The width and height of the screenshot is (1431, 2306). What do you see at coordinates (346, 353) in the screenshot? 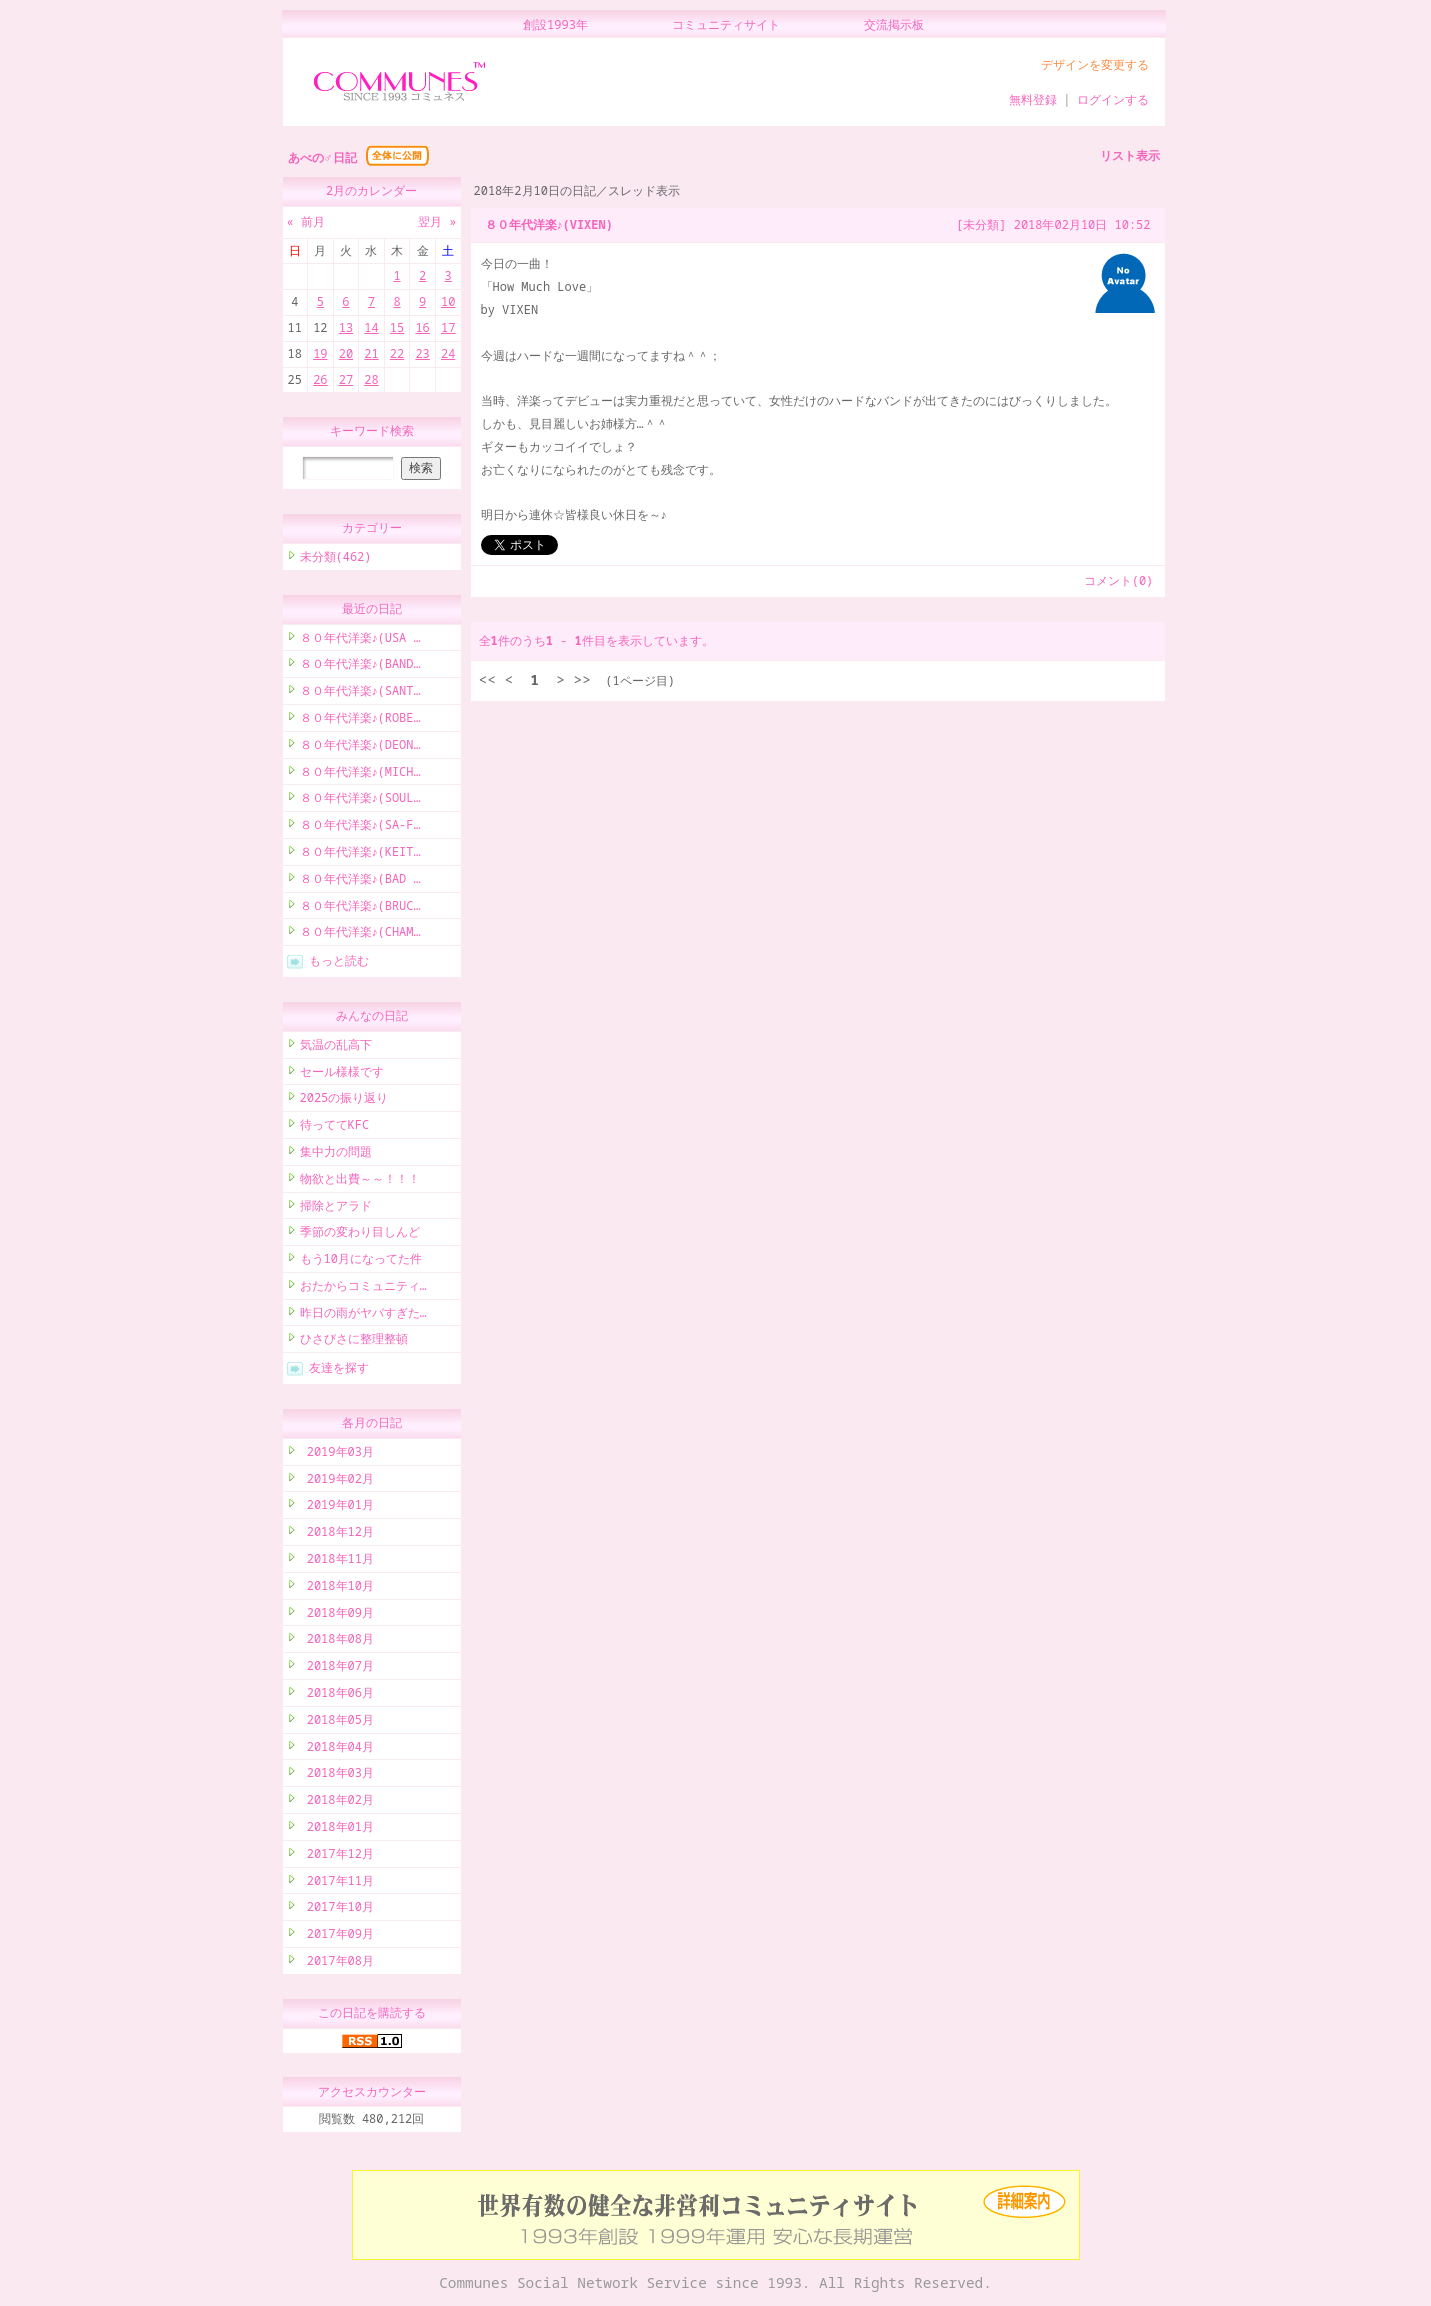
I see `20` at bounding box center [346, 353].